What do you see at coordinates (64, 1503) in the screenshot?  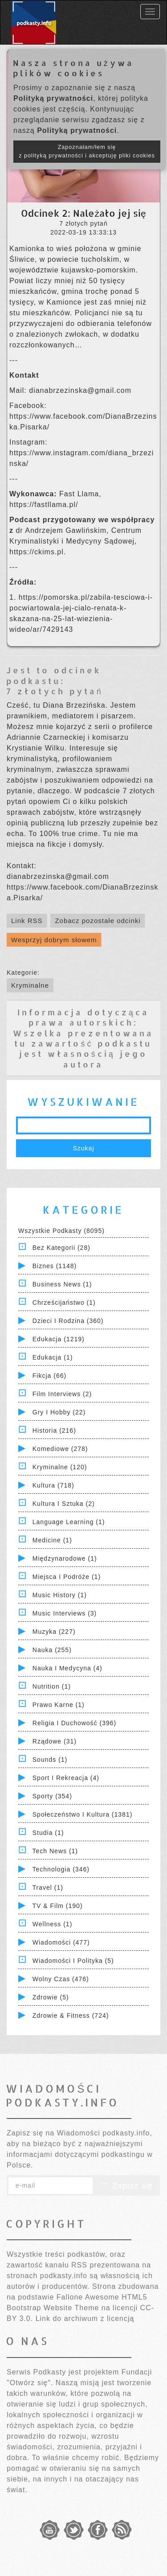 I see `Kultura i Sztuka (2)` at bounding box center [64, 1503].